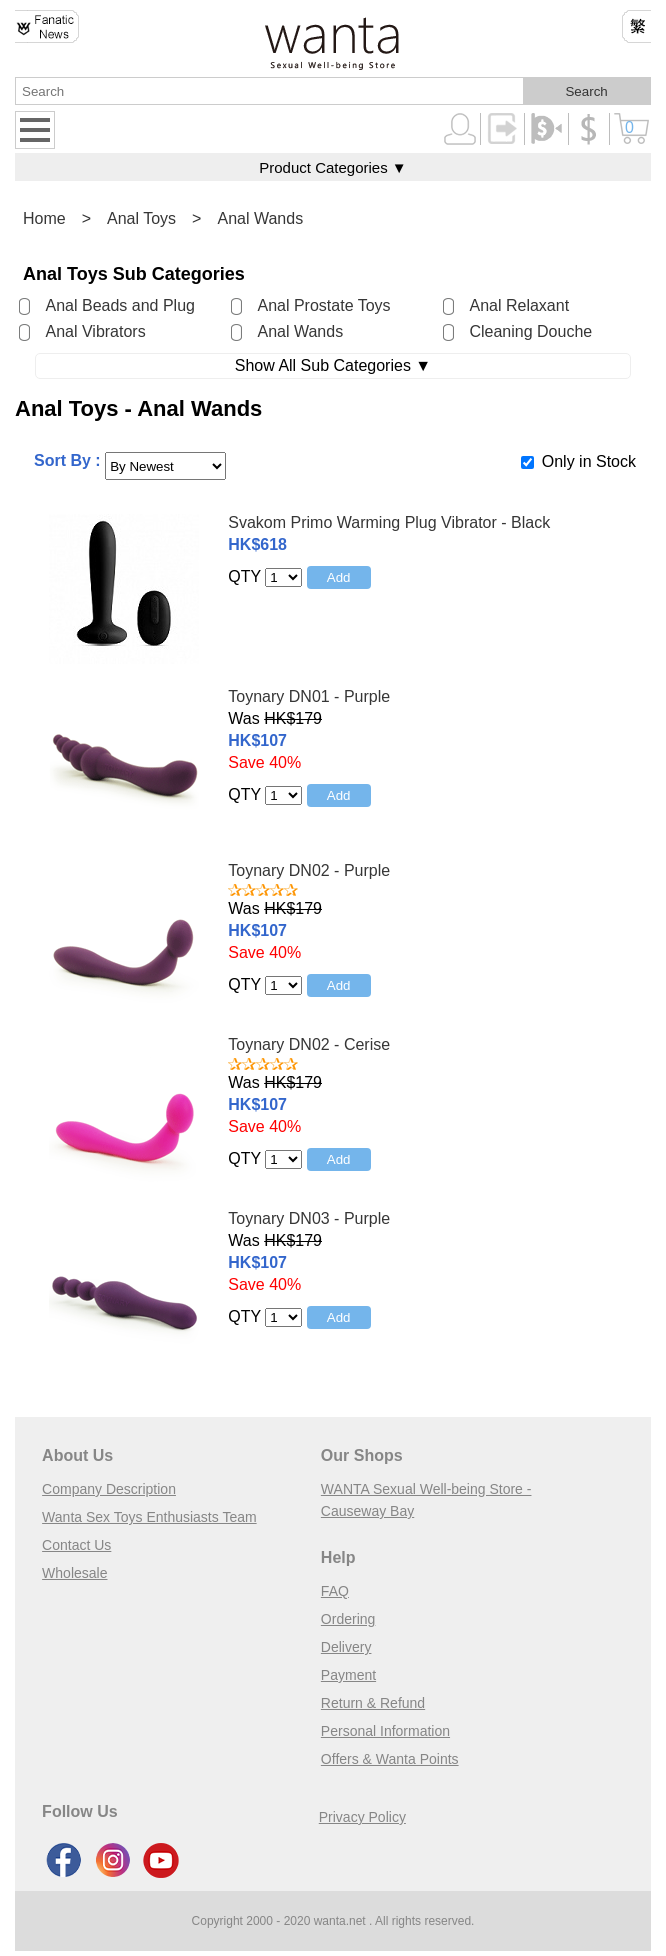 Image resolution: width=666 pixels, height=1956 pixels. What do you see at coordinates (76, 1545) in the screenshot?
I see `Contact Us` at bounding box center [76, 1545].